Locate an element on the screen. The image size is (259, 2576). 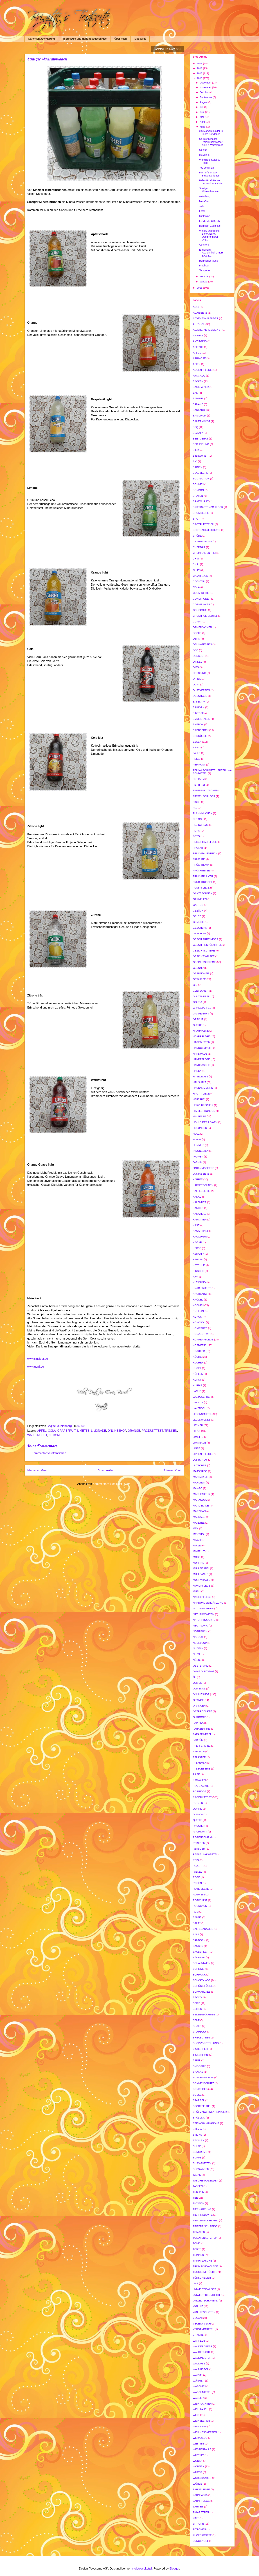
HANDMADE is located at coordinates (200, 1053).